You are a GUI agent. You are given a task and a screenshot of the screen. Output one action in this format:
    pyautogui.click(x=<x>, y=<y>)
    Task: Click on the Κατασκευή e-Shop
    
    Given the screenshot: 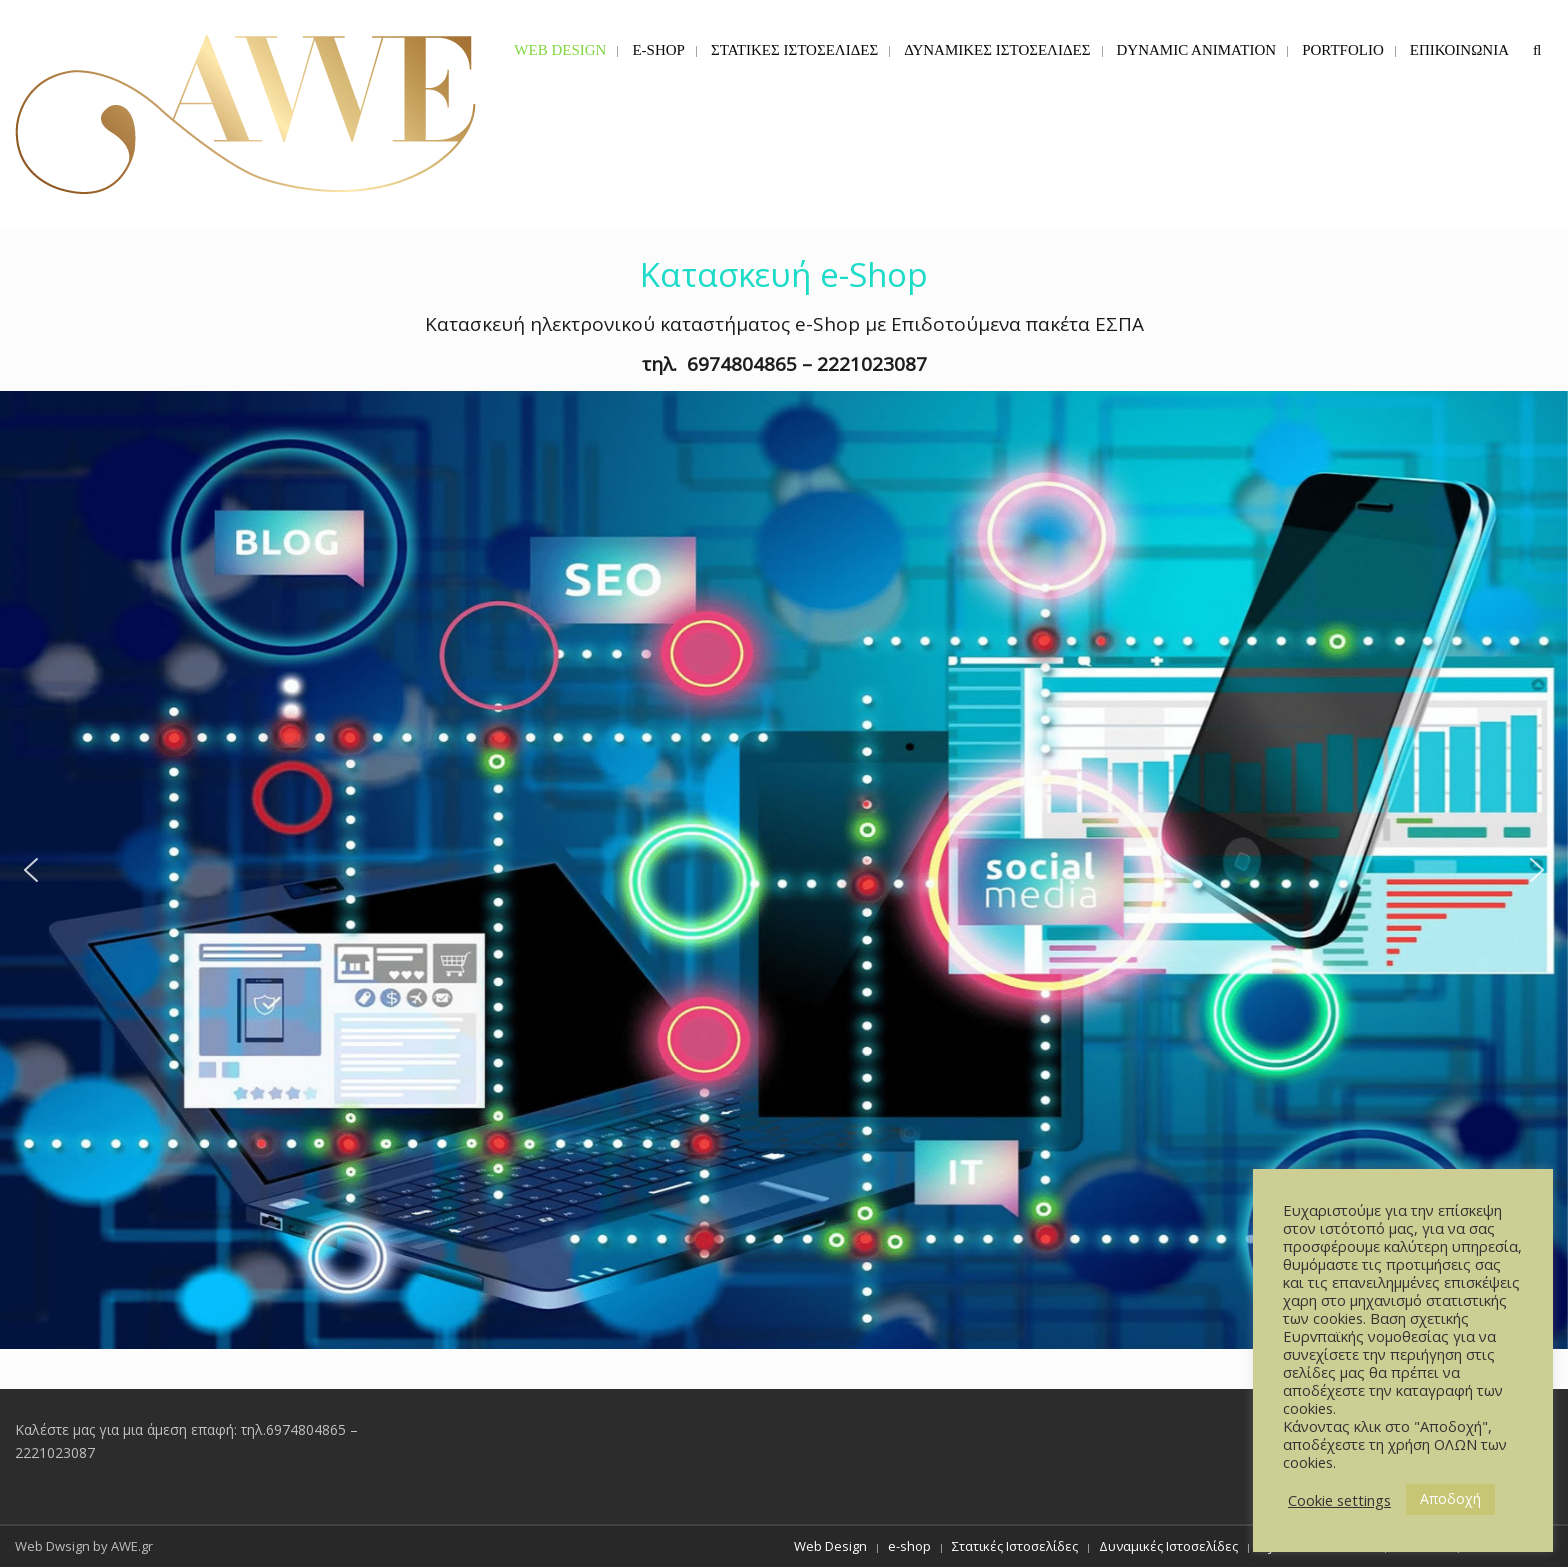 What is the action you would take?
    pyautogui.click(x=784, y=274)
    